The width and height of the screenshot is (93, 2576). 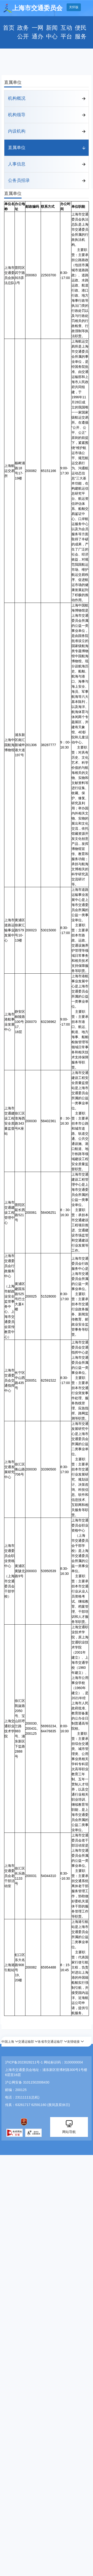 What do you see at coordinates (52, 32) in the screenshot?
I see `新闻中心` at bounding box center [52, 32].